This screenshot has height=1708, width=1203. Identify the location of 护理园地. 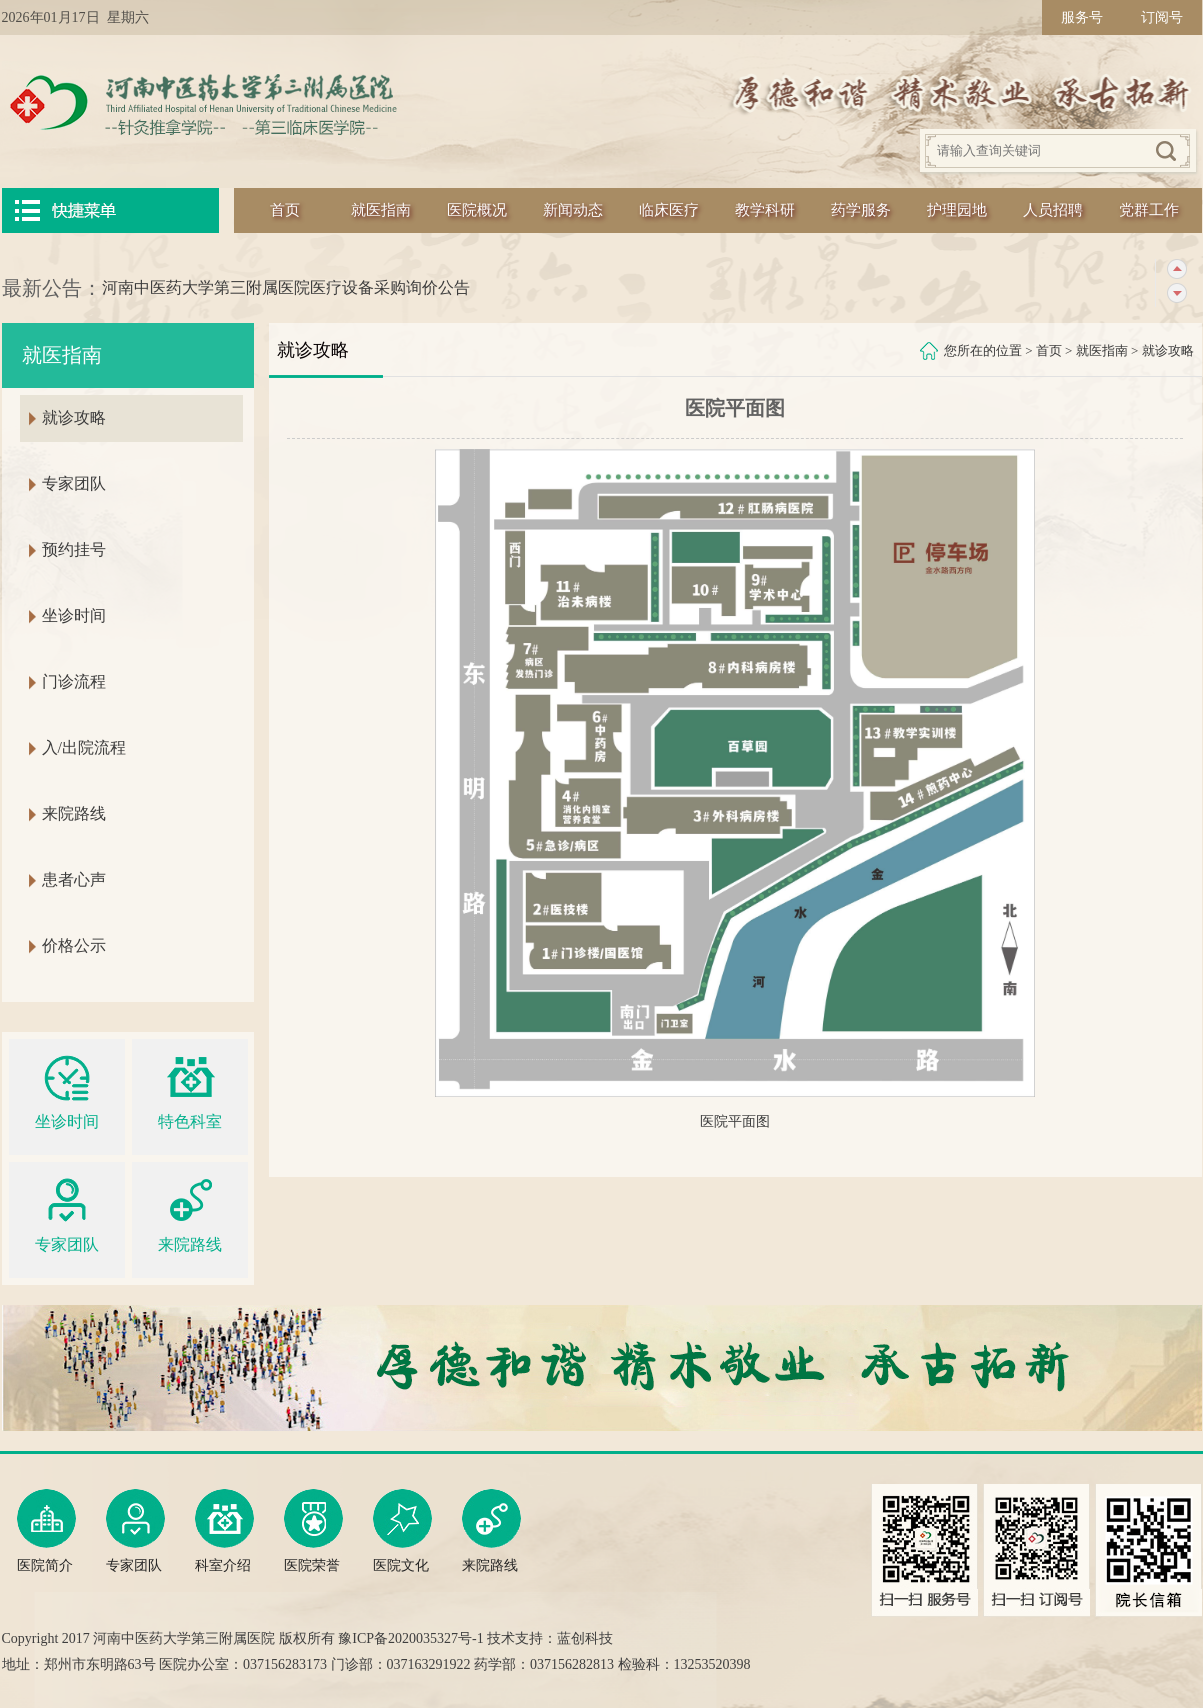
(957, 210).